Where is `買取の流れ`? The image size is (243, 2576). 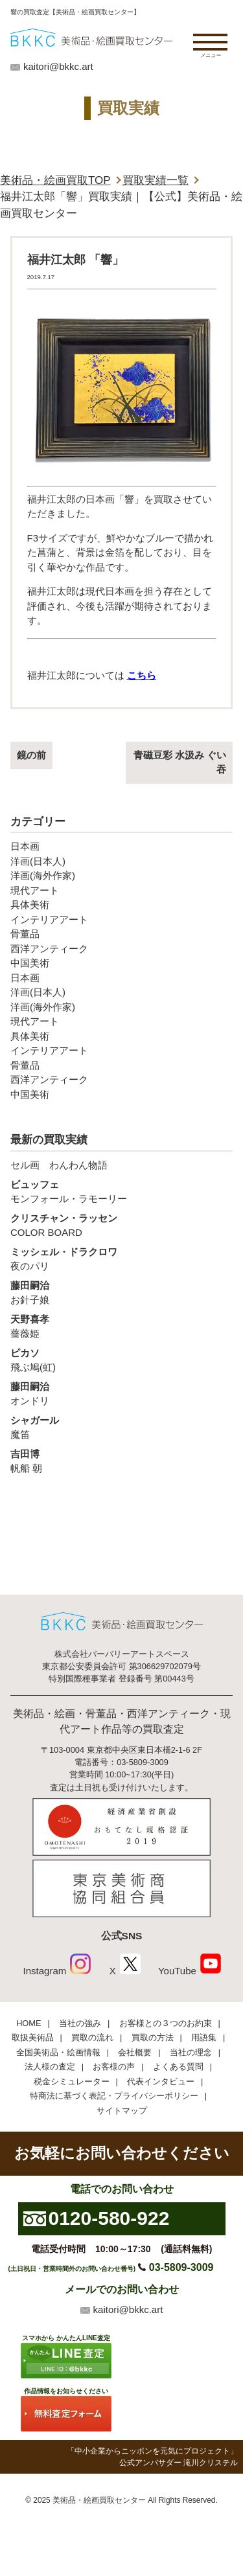
買取の流れ is located at coordinates (92, 2037).